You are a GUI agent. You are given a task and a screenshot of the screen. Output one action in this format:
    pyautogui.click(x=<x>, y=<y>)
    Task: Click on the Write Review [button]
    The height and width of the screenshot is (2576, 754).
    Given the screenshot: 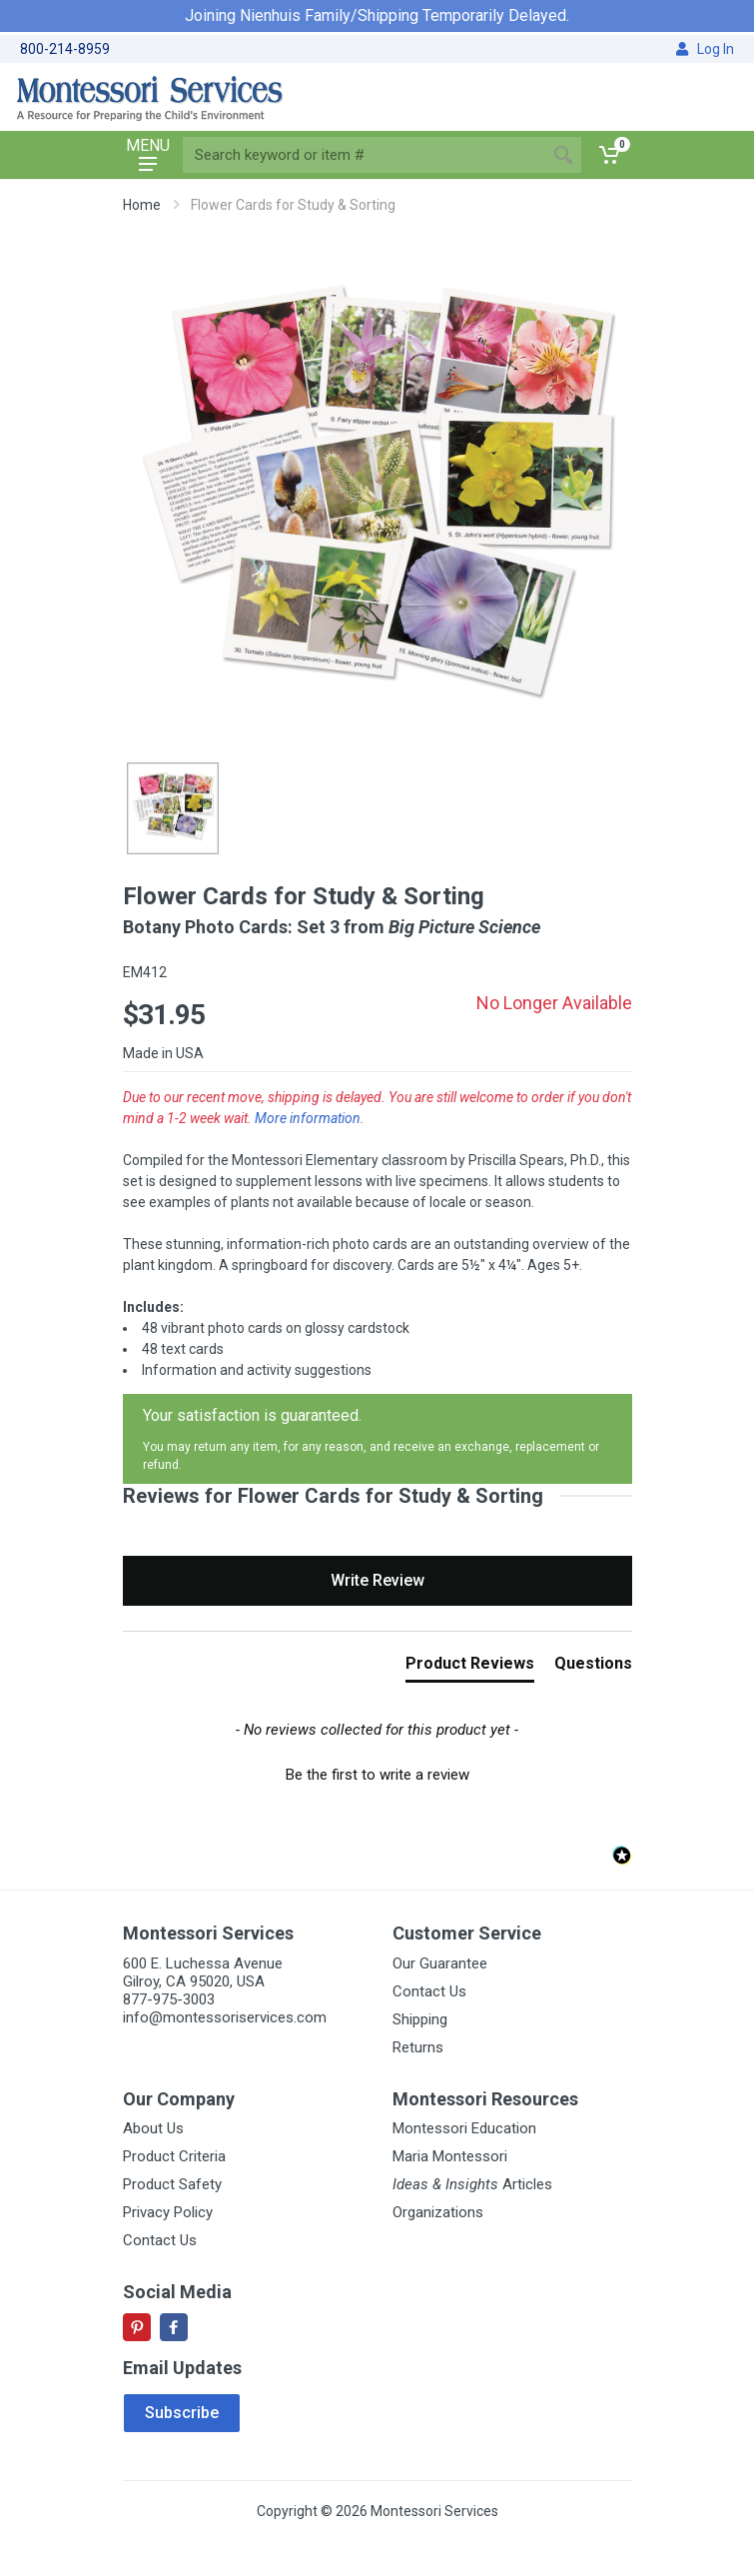 What is the action you would take?
    pyautogui.click(x=377, y=1580)
    